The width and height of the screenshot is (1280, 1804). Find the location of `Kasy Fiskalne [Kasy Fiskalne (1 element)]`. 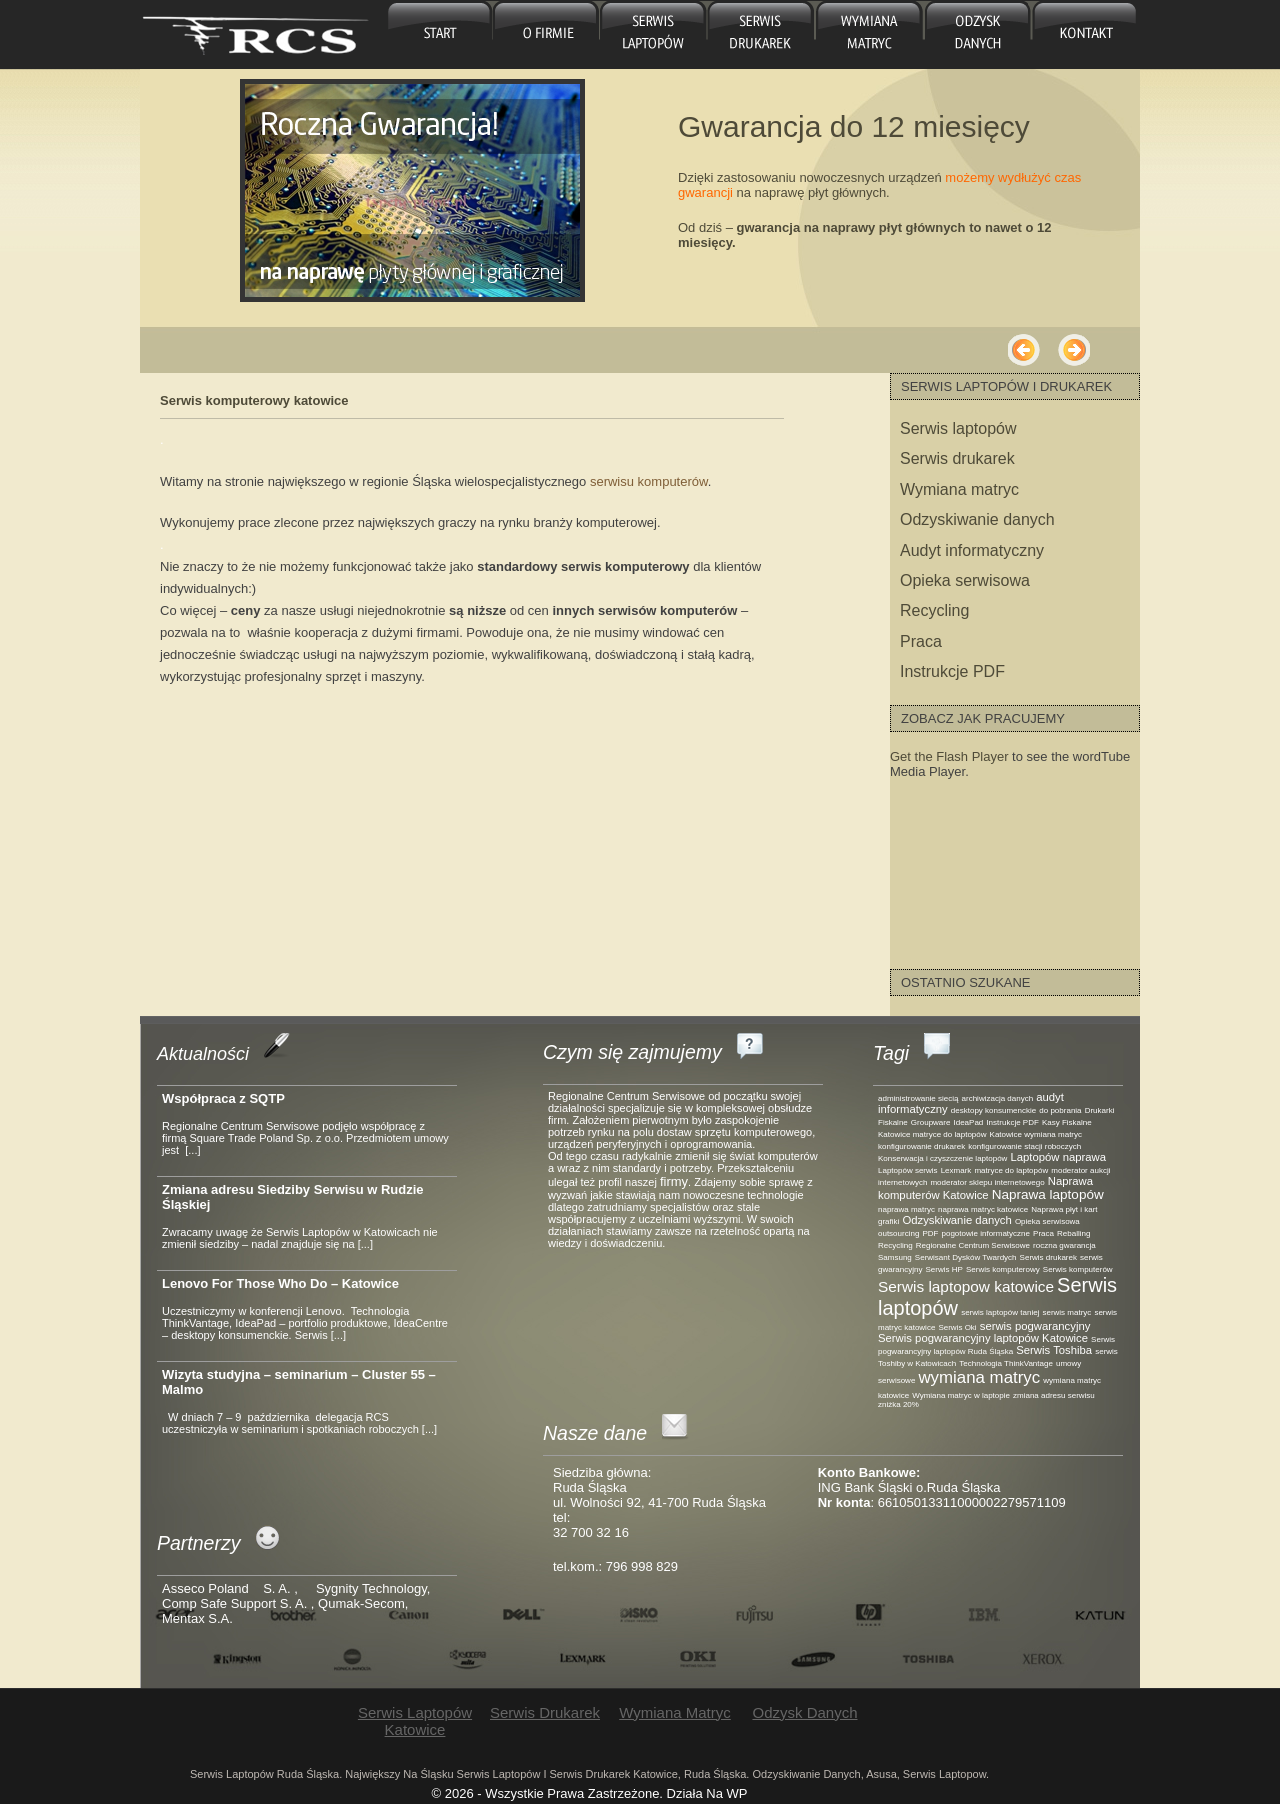

Kasy Fiskalne [Kasy Fiskalne (1 element)] is located at coordinates (1067, 1122).